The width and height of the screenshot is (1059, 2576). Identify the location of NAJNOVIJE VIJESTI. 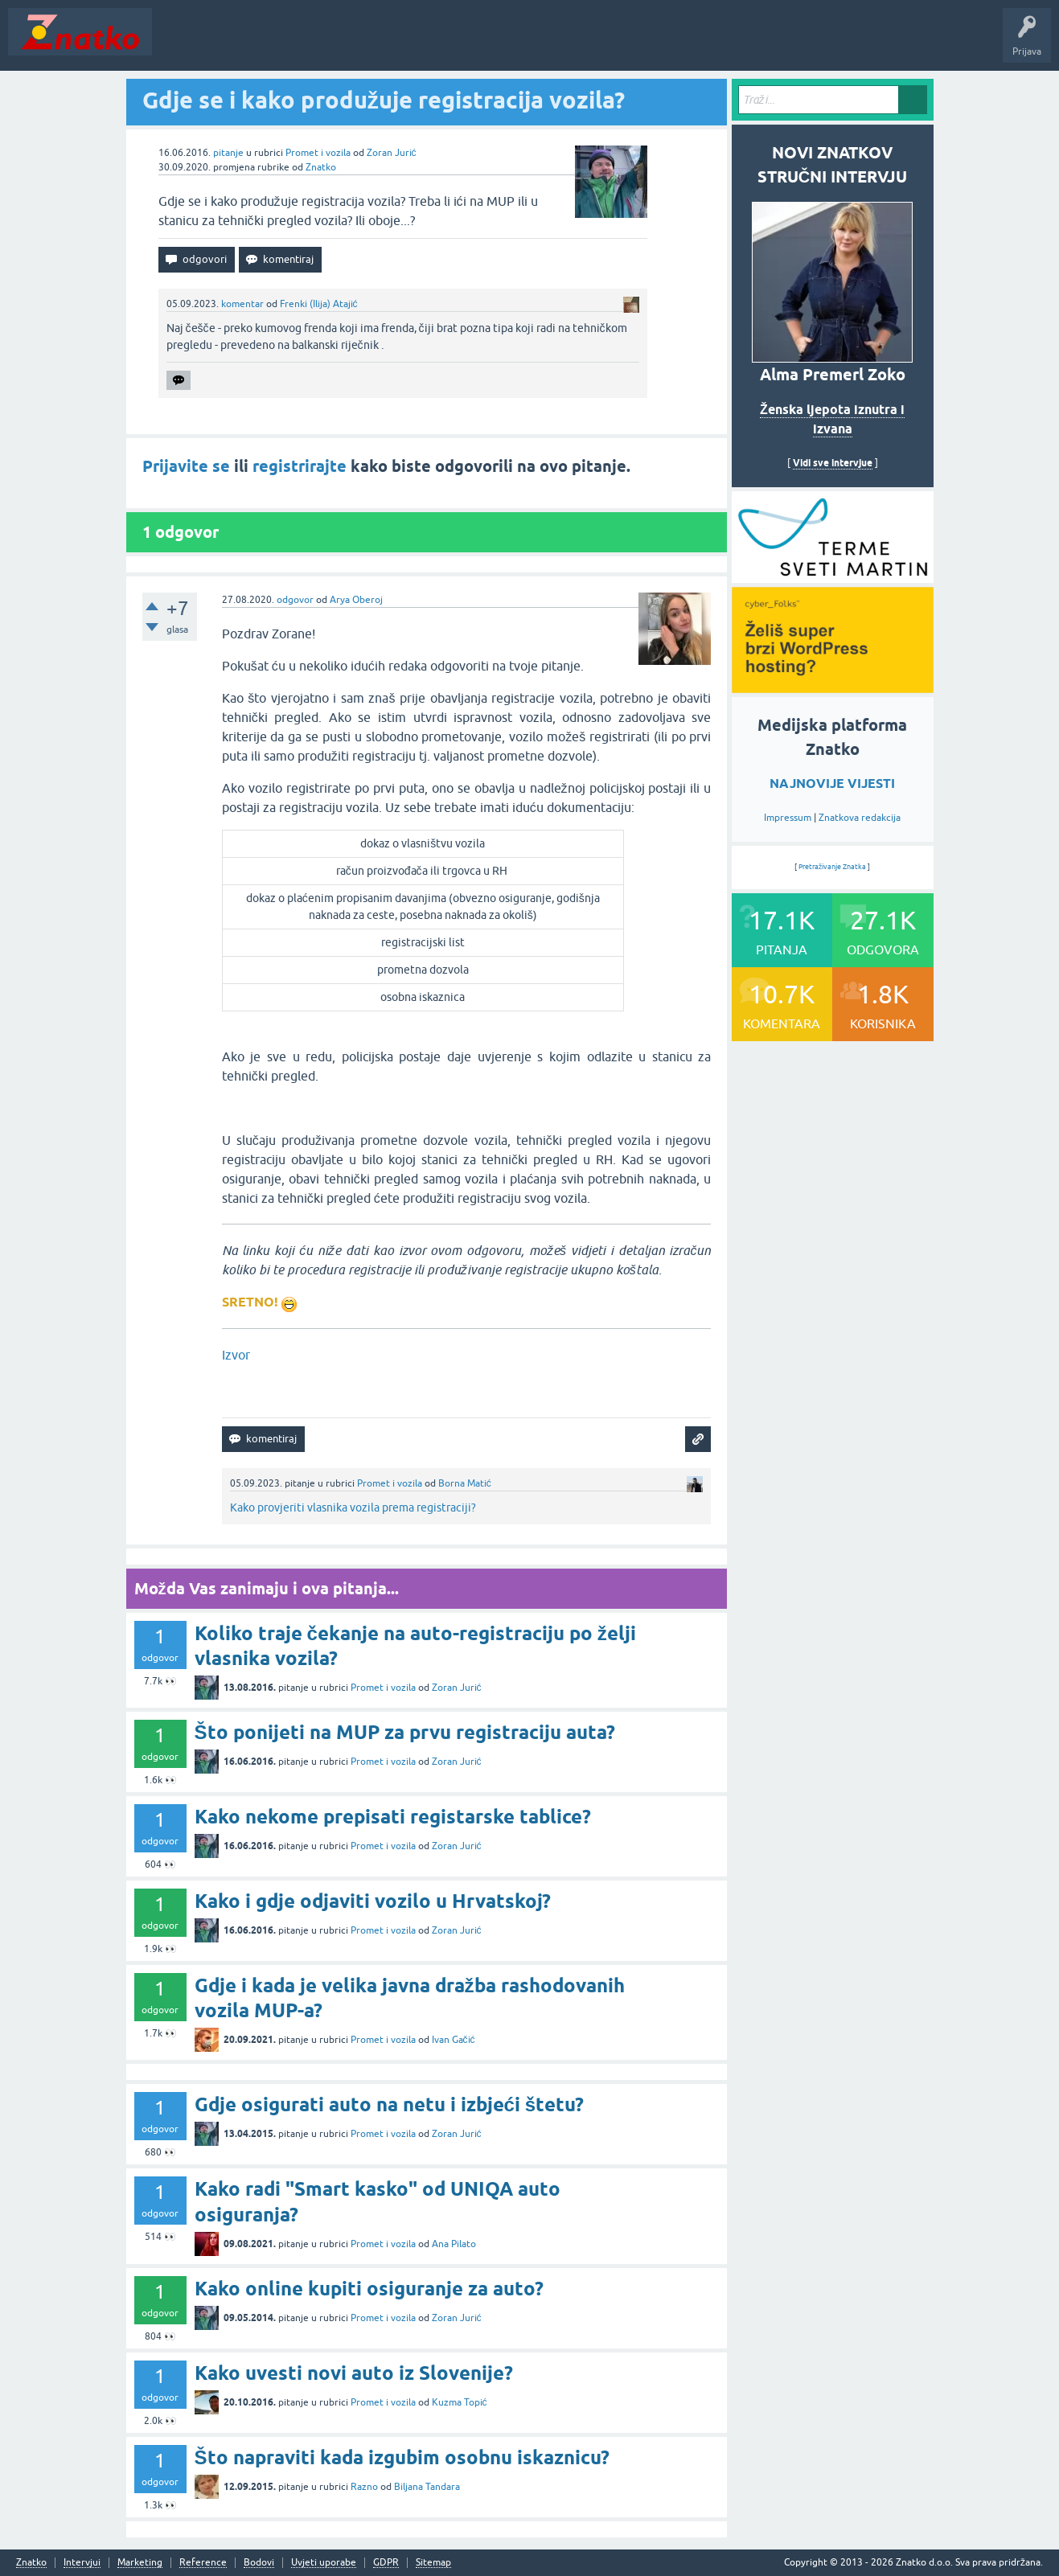
(832, 783).